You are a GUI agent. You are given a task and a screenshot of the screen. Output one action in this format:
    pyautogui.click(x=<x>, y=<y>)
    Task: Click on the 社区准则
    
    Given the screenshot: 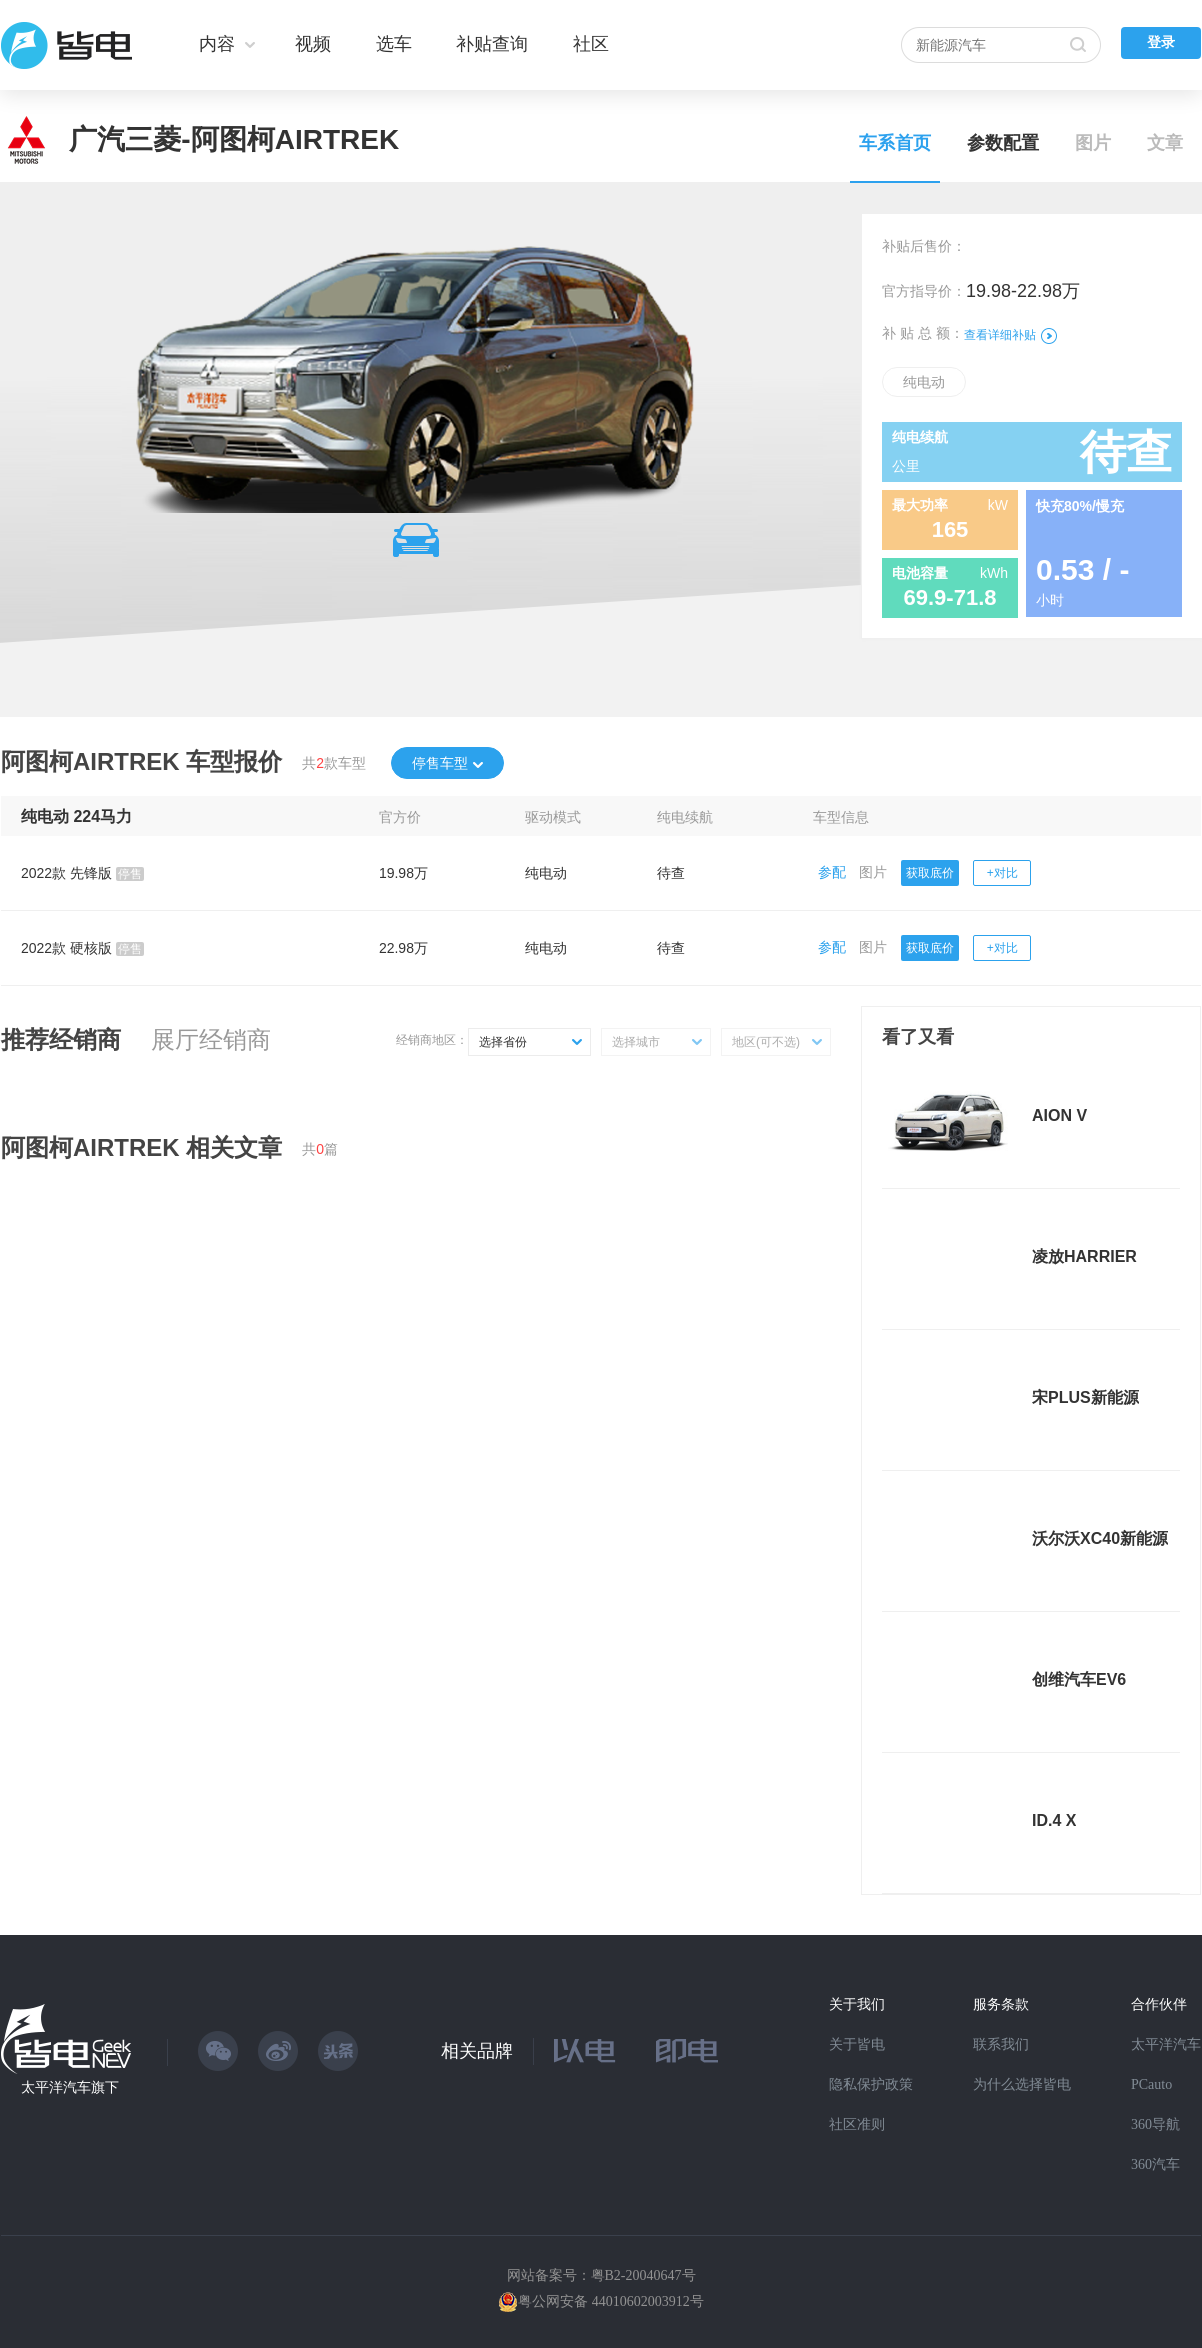 What is the action you would take?
    pyautogui.click(x=857, y=2124)
    